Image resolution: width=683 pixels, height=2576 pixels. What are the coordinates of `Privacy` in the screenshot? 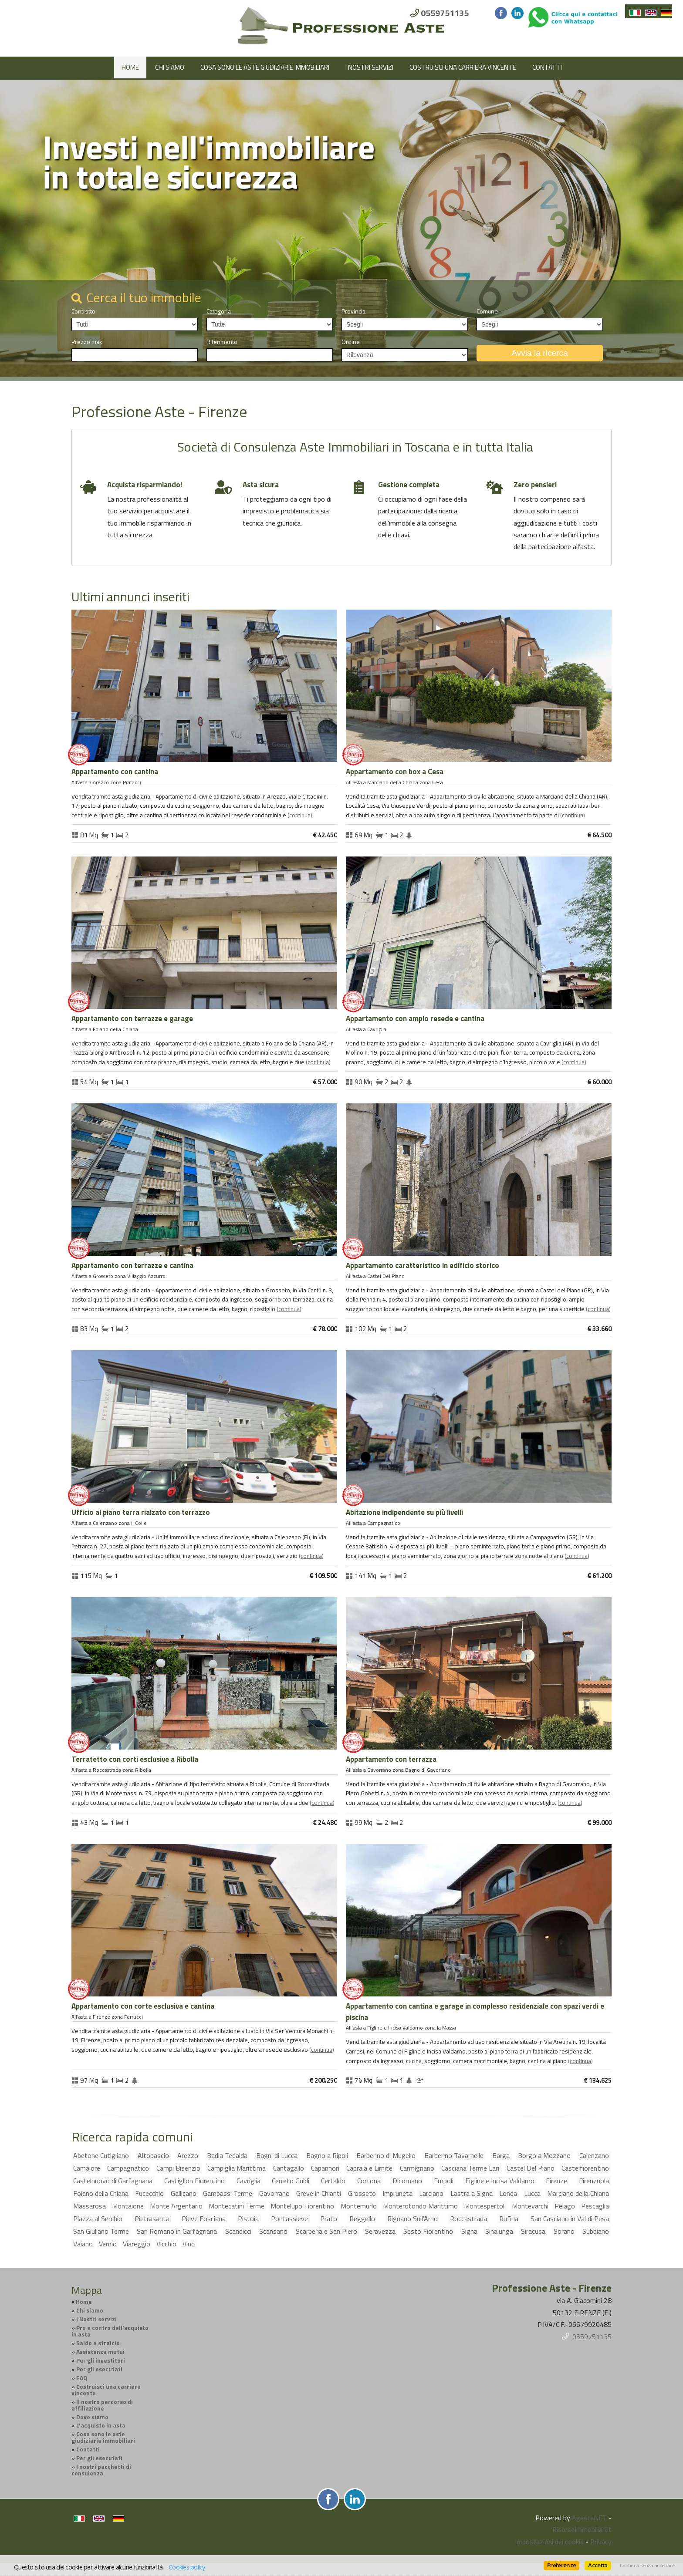 It's located at (601, 2541).